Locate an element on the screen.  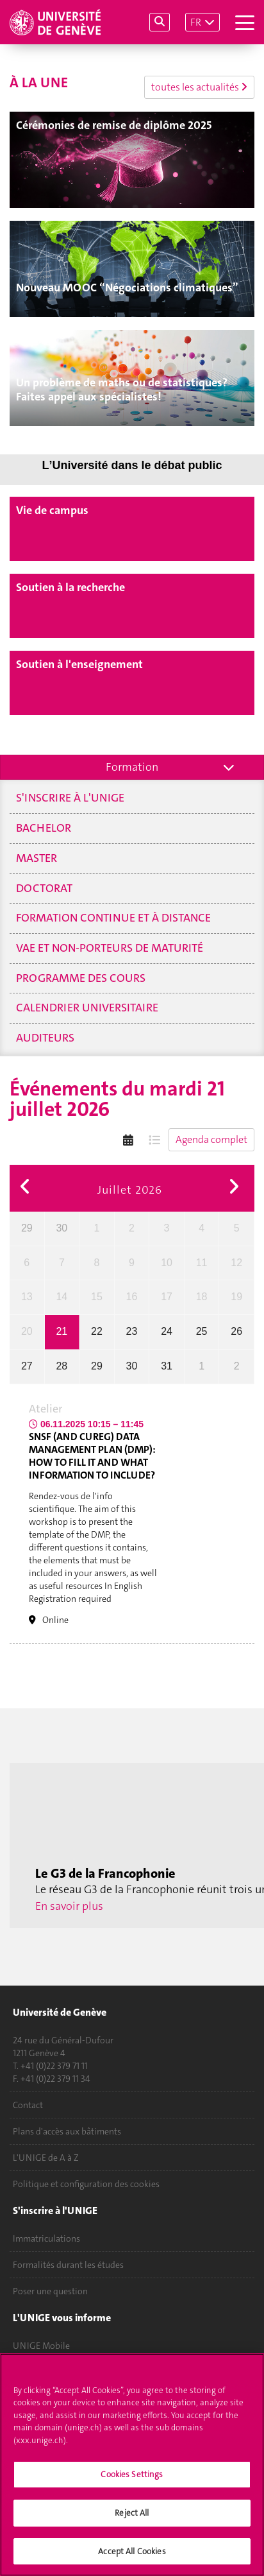
19 is located at coordinates (236, 1296).